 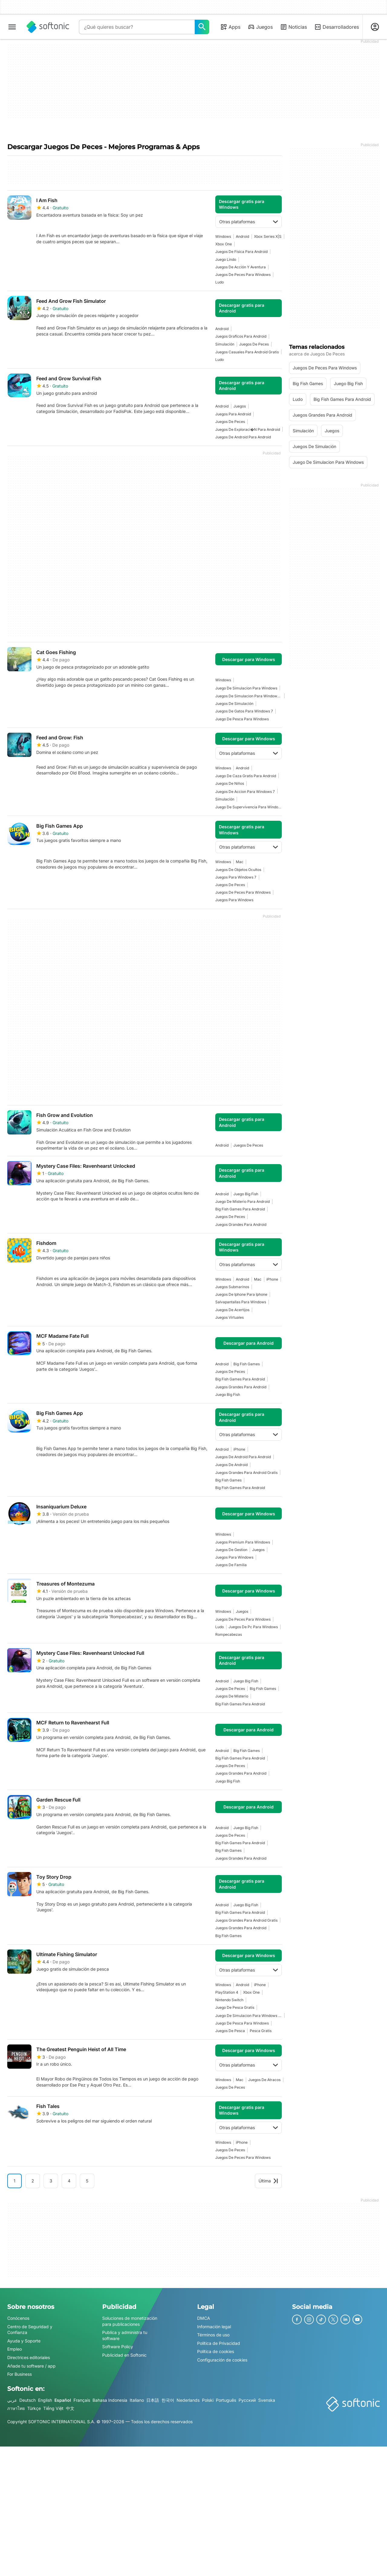 What do you see at coordinates (203, 2318) in the screenshot?
I see `DMCA` at bounding box center [203, 2318].